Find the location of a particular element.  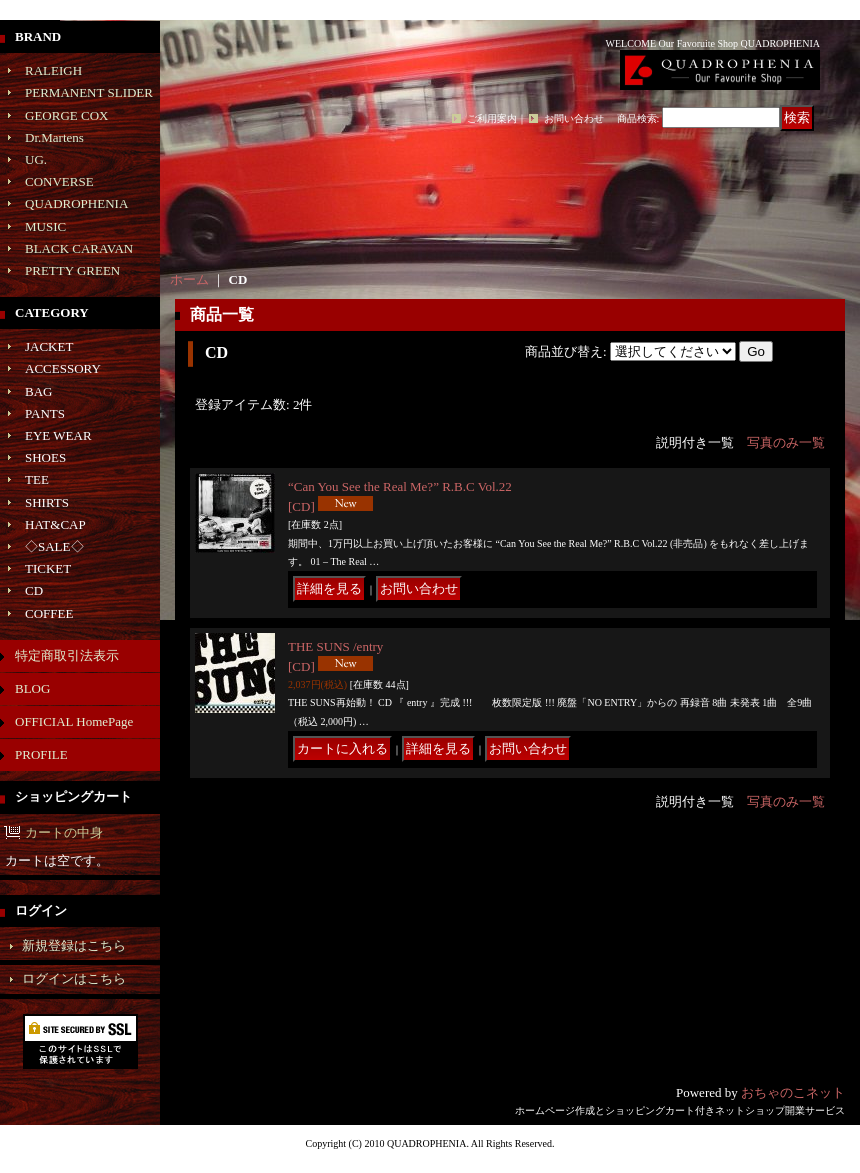

PANTS is located at coordinates (45, 413).